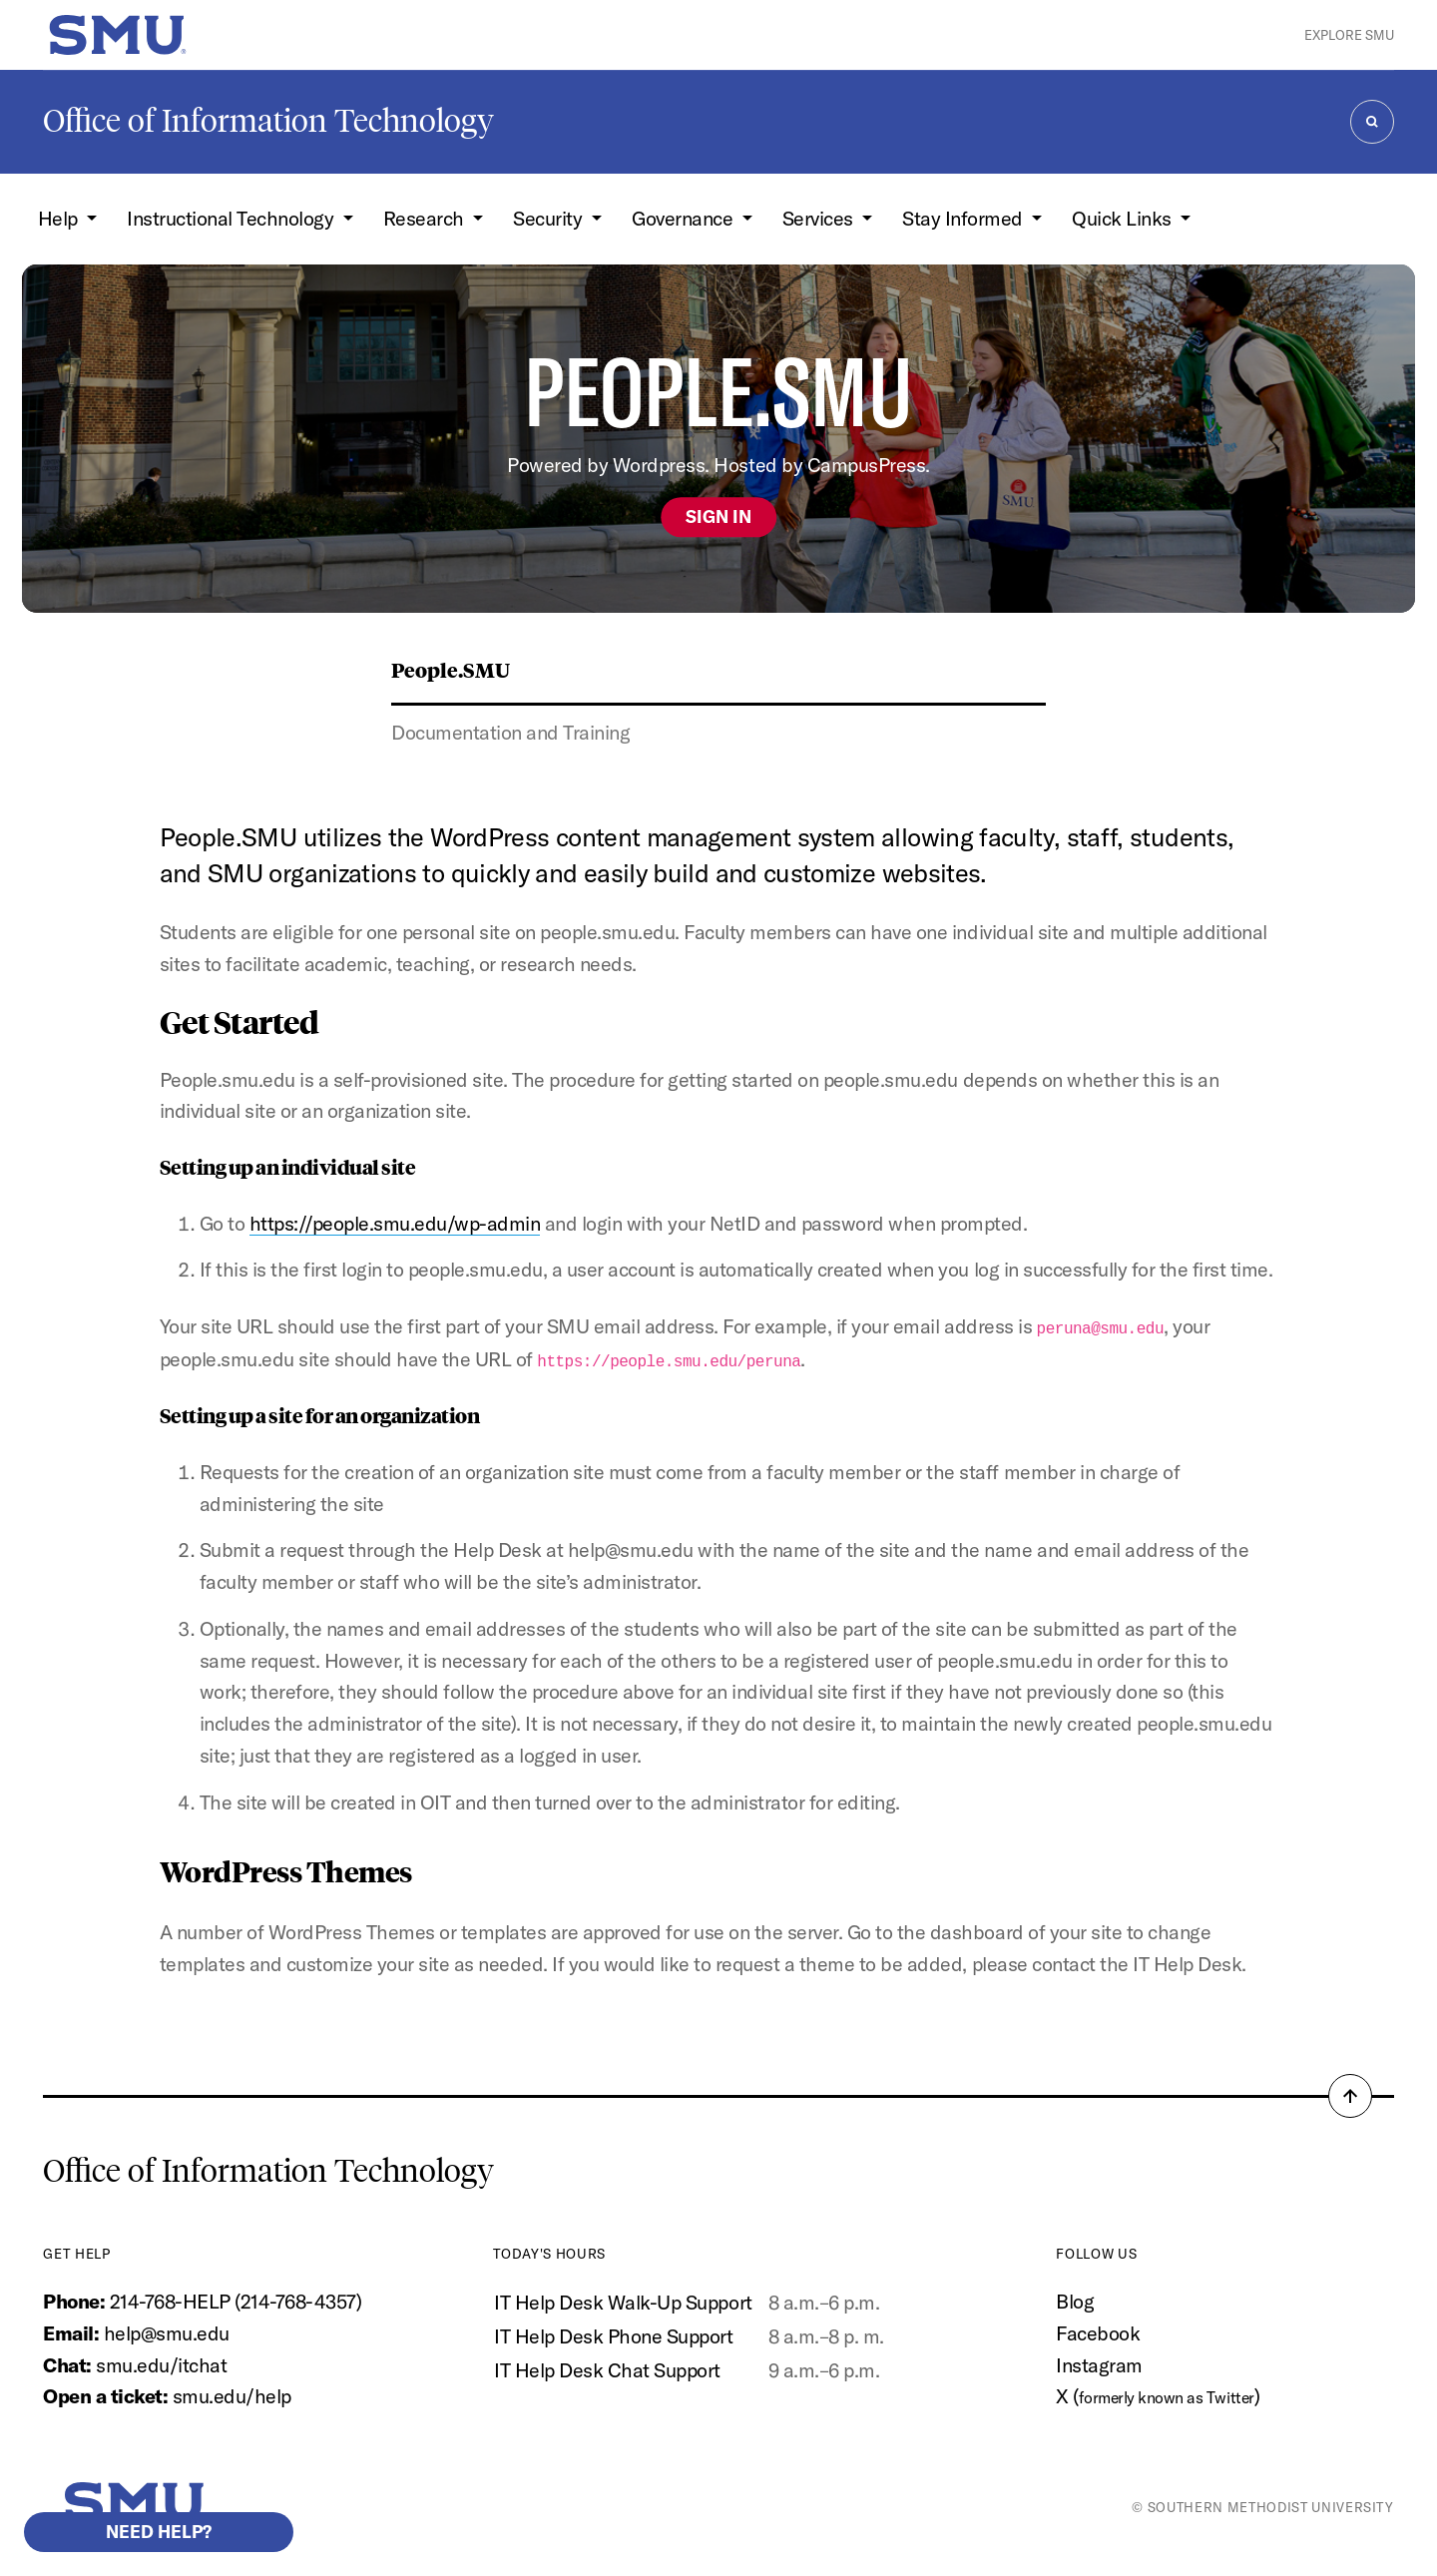 Image resolution: width=1437 pixels, height=2576 pixels. Describe the element at coordinates (236, 2300) in the screenshot. I see `214-768-HELP (214-768-4357)` at that location.